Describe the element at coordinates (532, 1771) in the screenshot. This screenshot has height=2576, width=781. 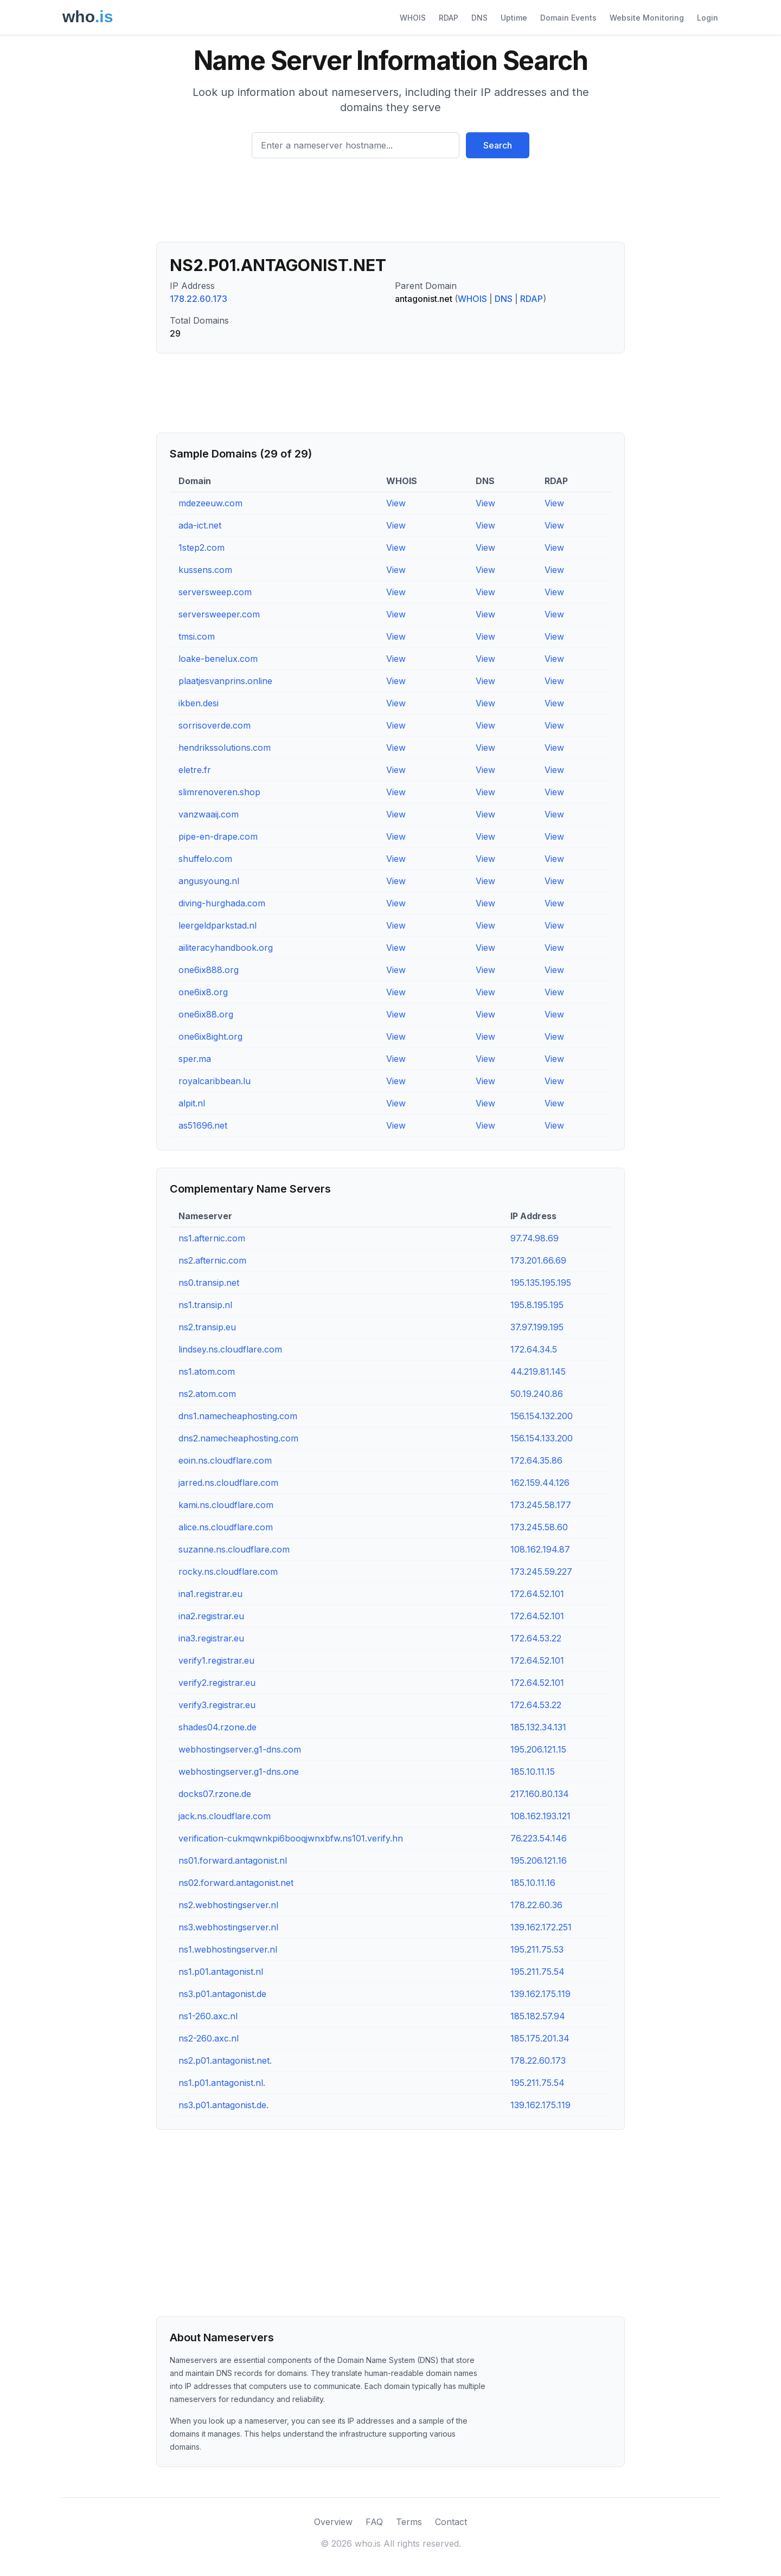
I see `185.10.11.15` at that location.